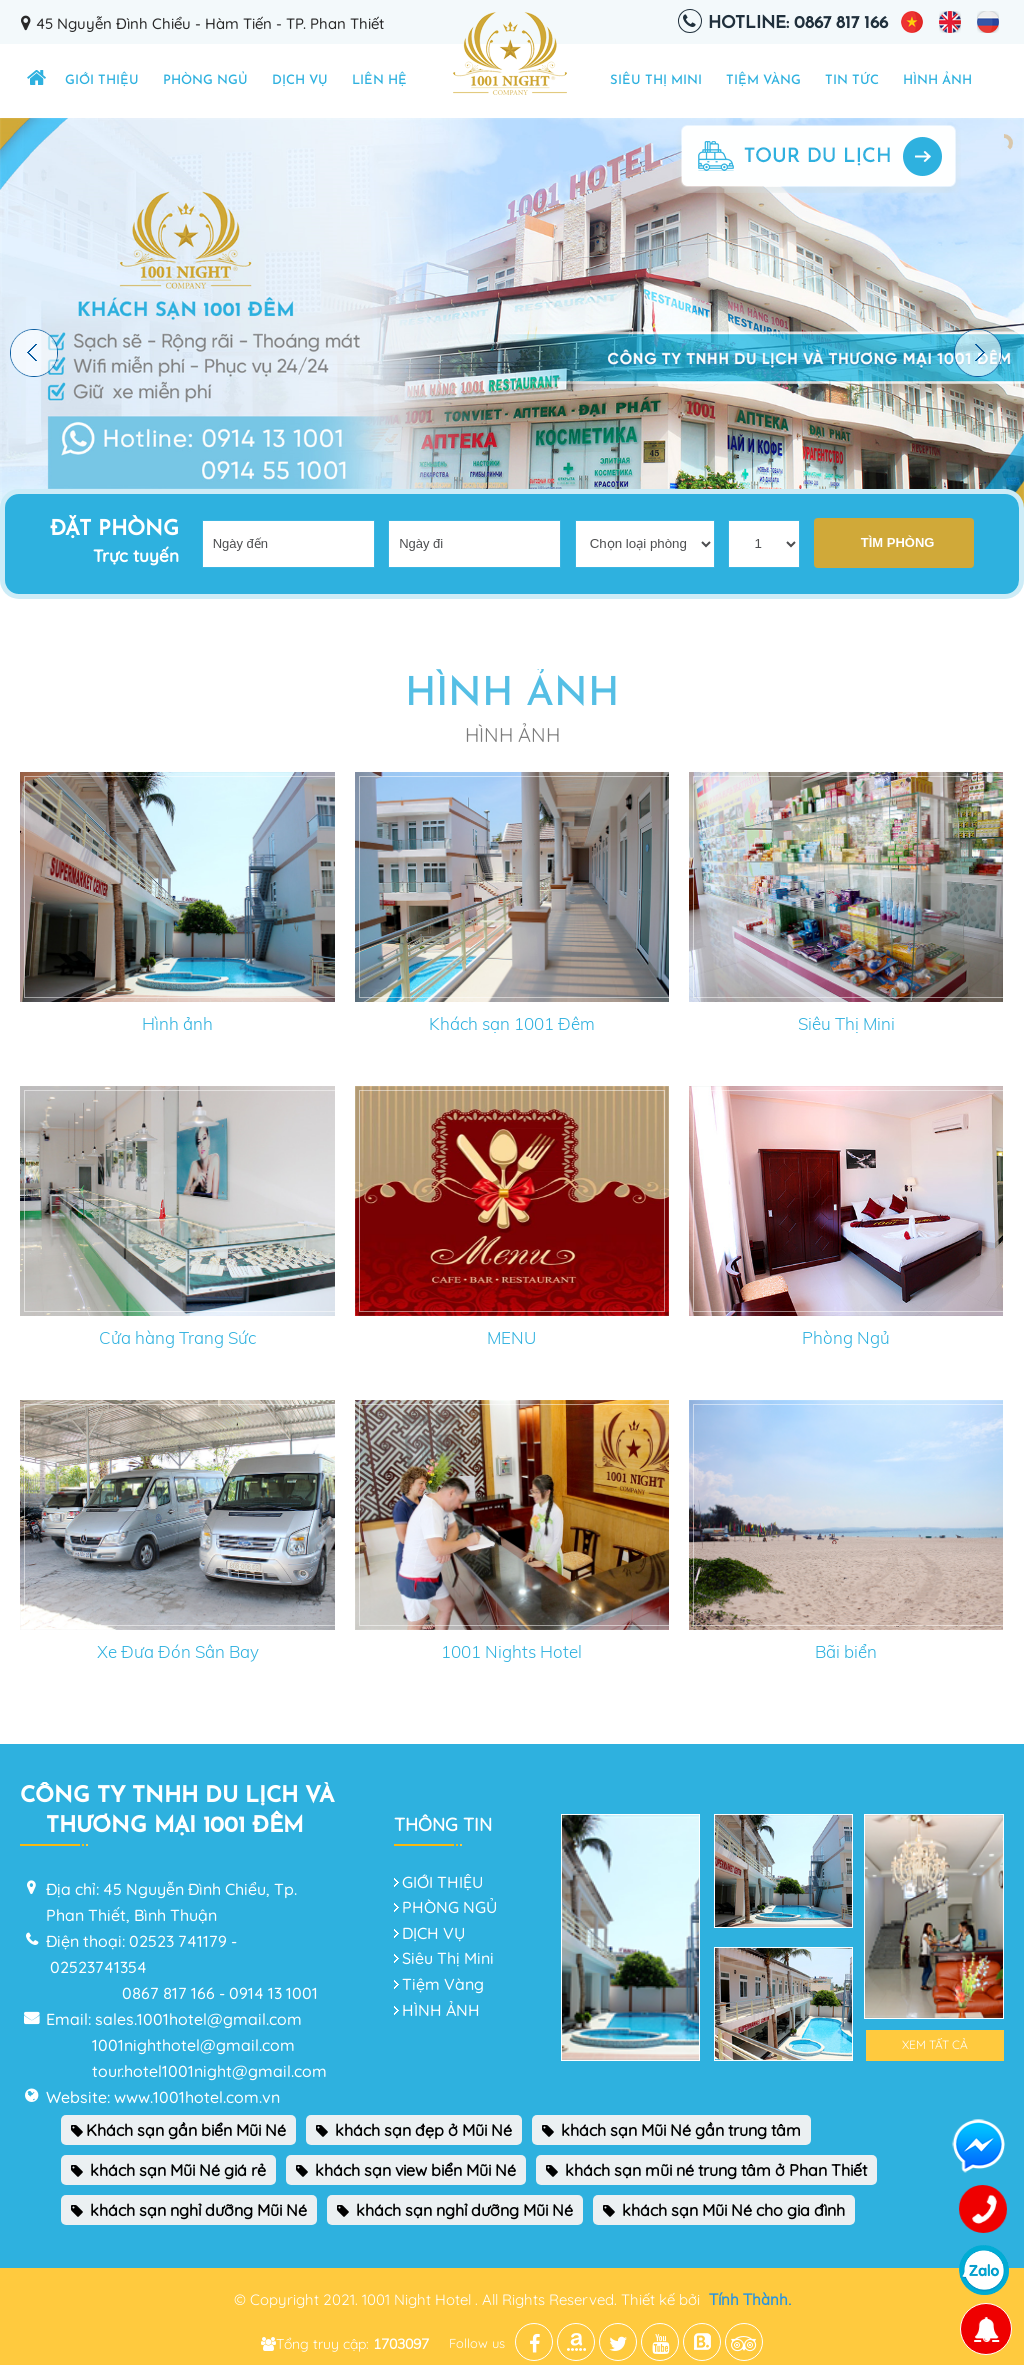 The width and height of the screenshot is (1024, 2365). What do you see at coordinates (189, 2210) in the screenshot?
I see `khách sạn nghỉ dưỡng Mũi Né` at bounding box center [189, 2210].